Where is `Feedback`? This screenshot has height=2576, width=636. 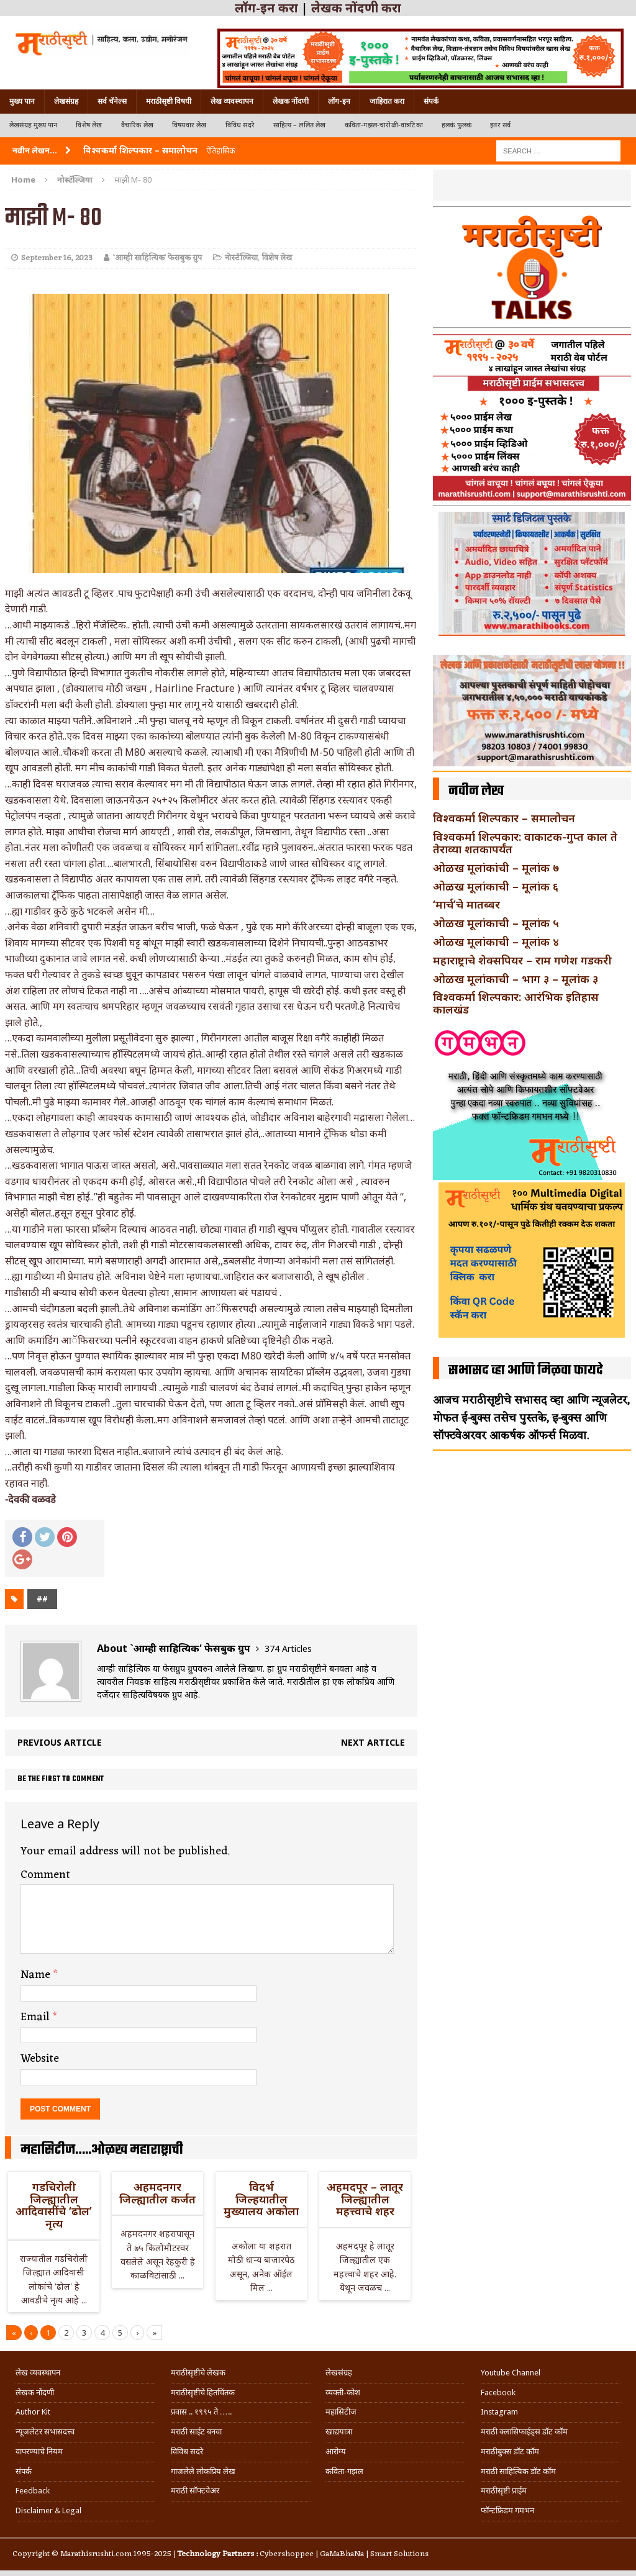
Feedback is located at coordinates (33, 2490).